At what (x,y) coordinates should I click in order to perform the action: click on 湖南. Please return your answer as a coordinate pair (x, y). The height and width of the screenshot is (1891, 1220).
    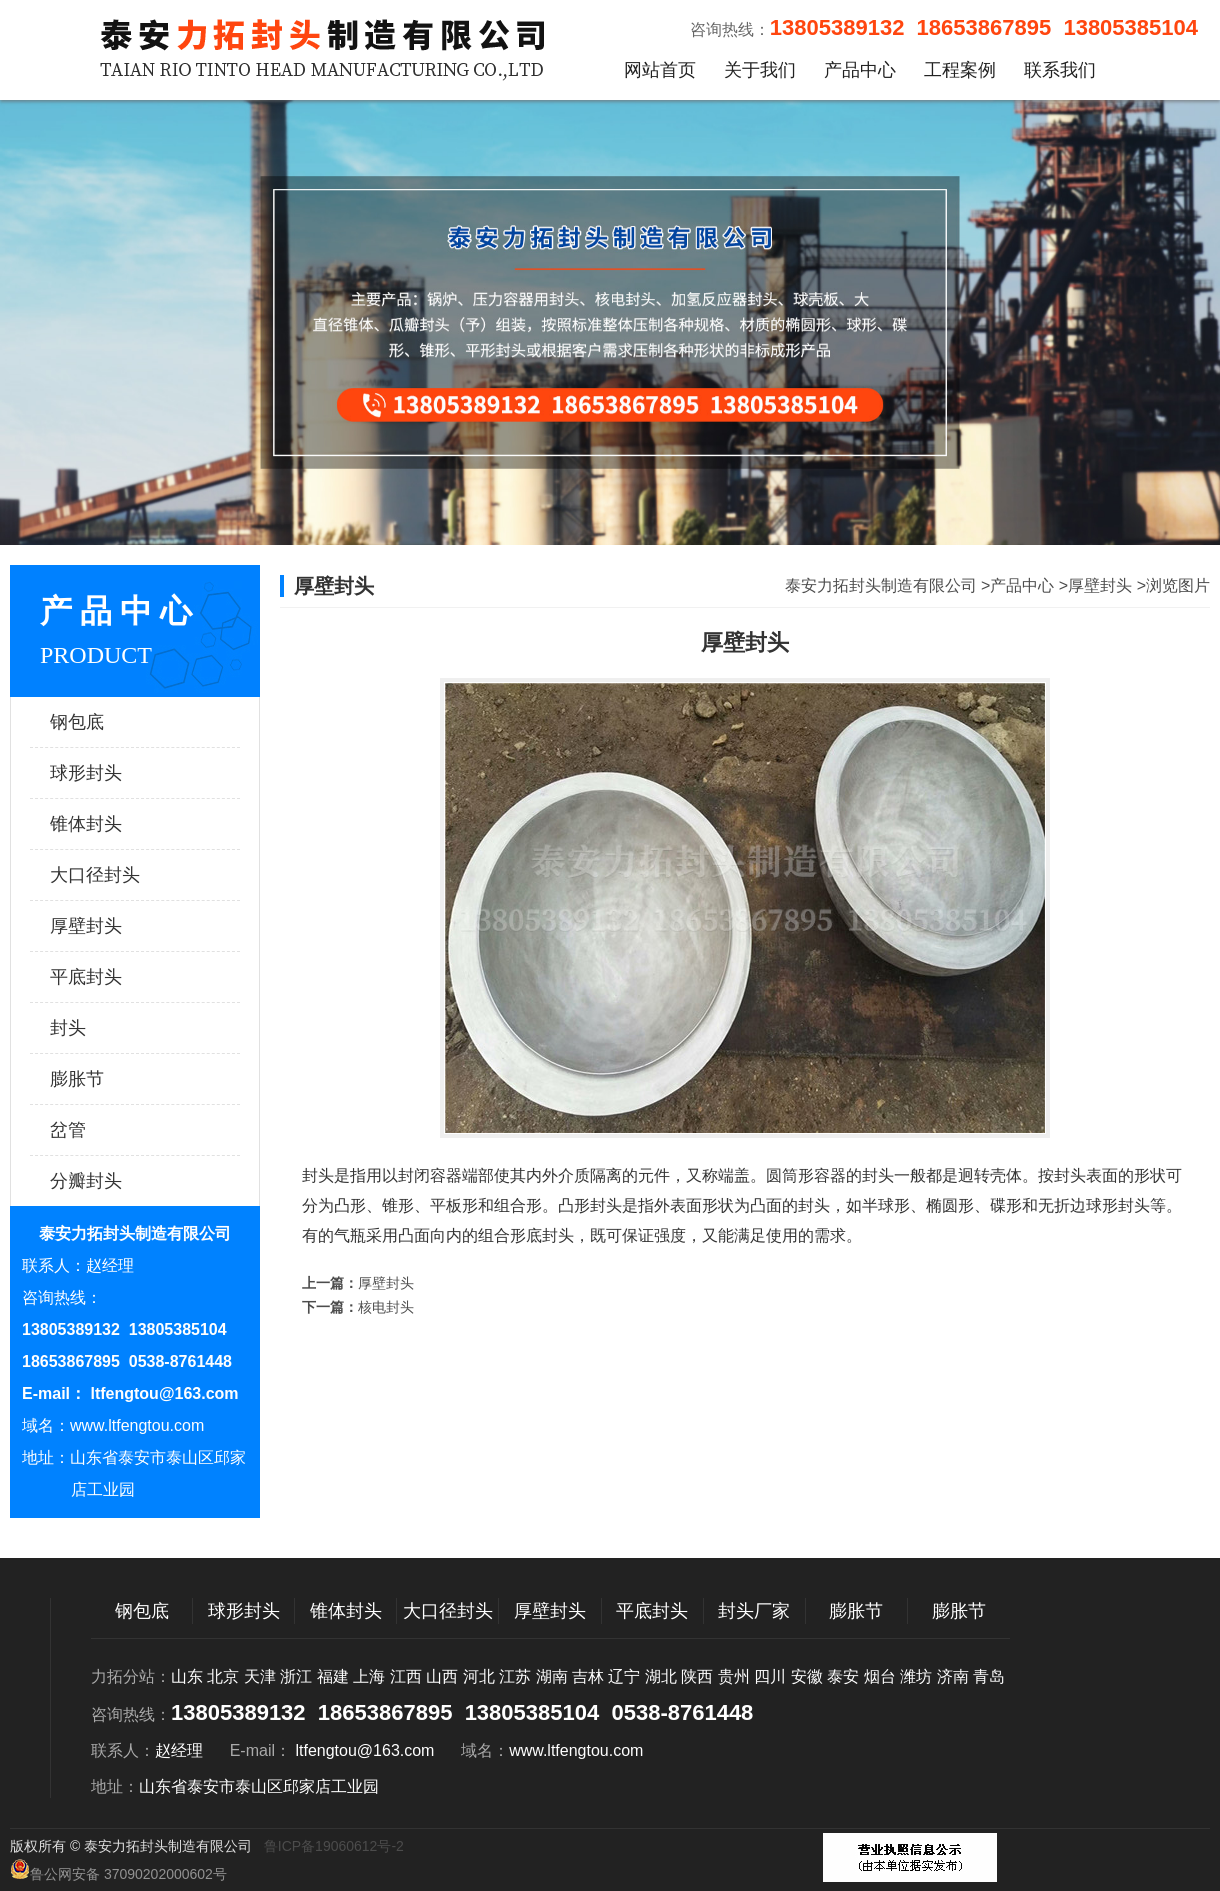
    Looking at the image, I should click on (552, 1676).